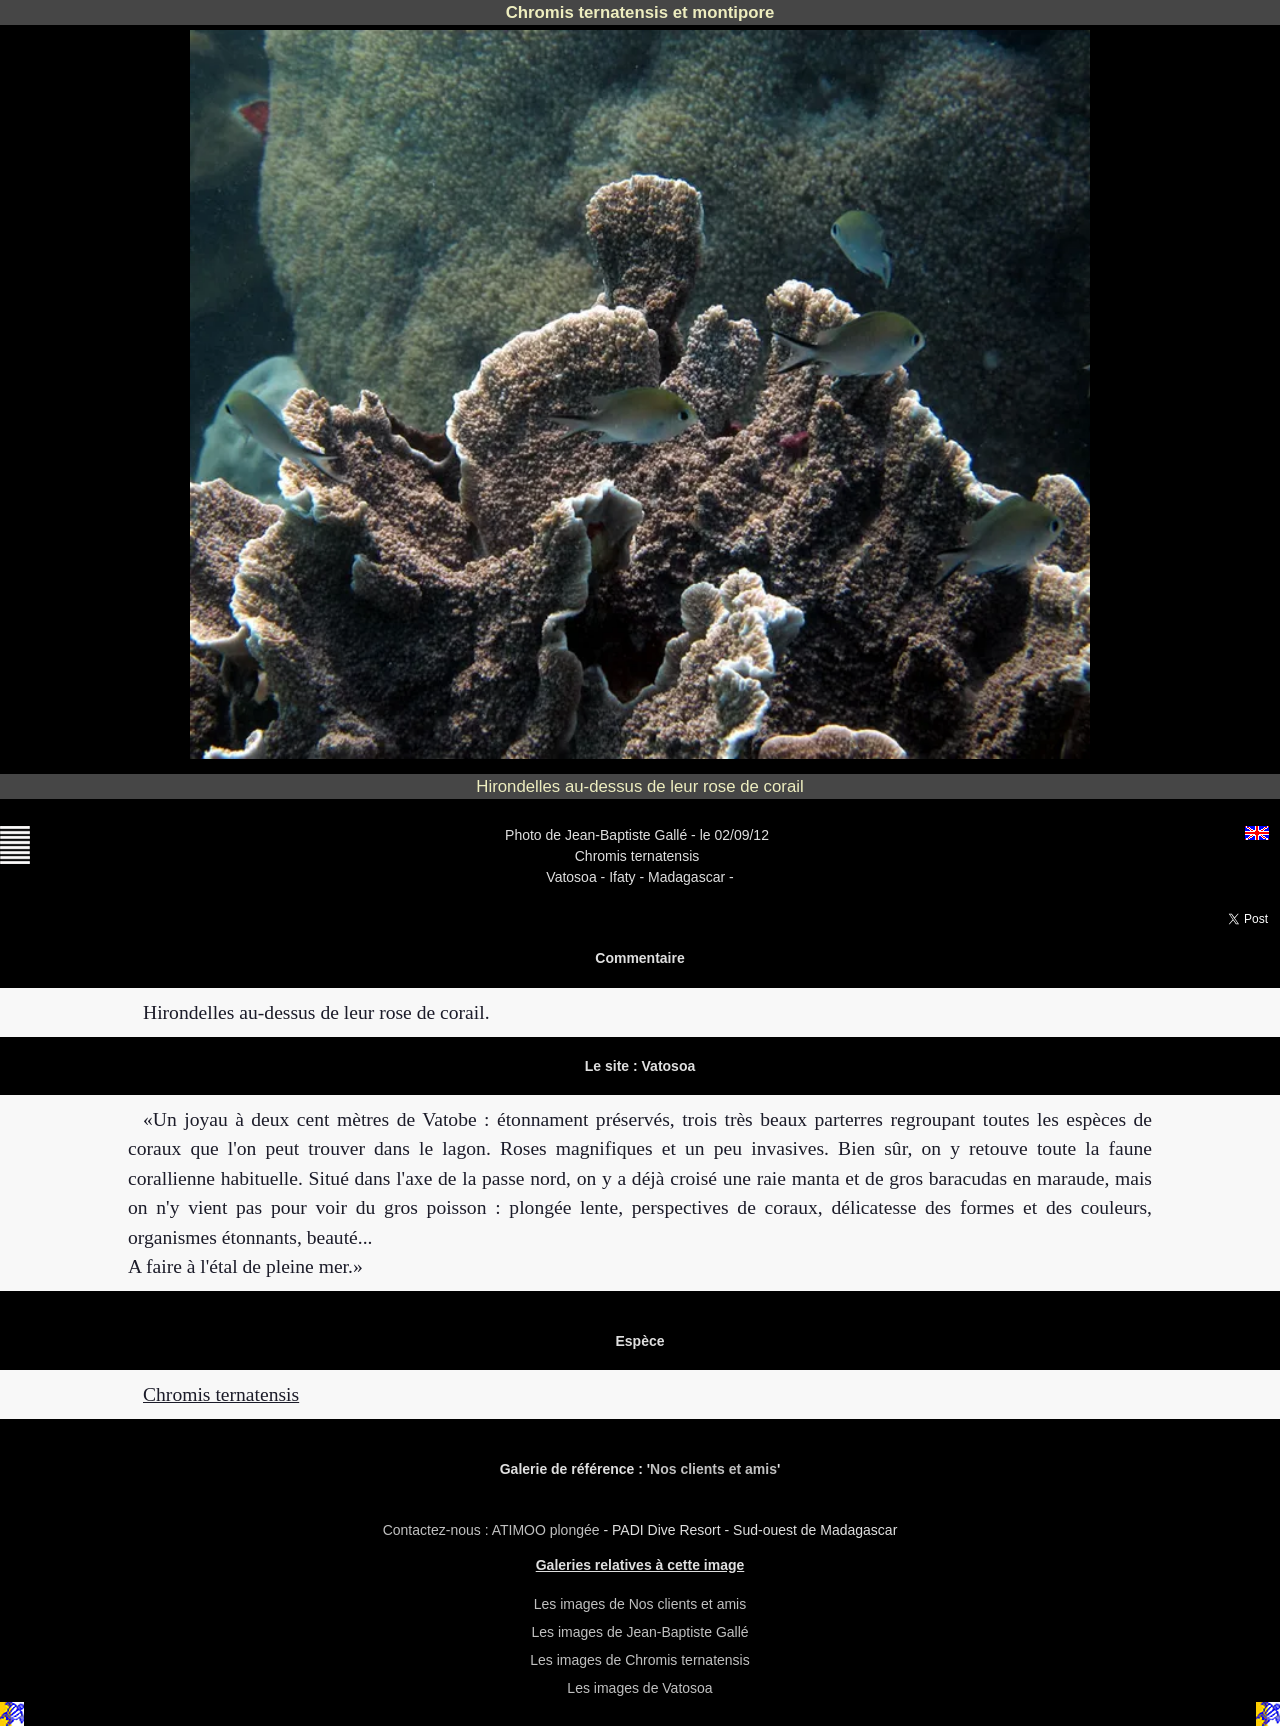  I want to click on Contactez-nous : ATIMOO plongée, so click(493, 1530).